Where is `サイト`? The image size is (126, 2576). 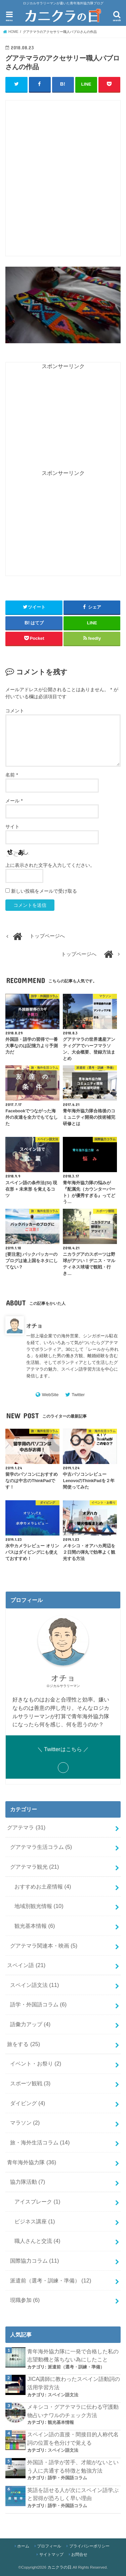 サイト is located at coordinates (12, 826).